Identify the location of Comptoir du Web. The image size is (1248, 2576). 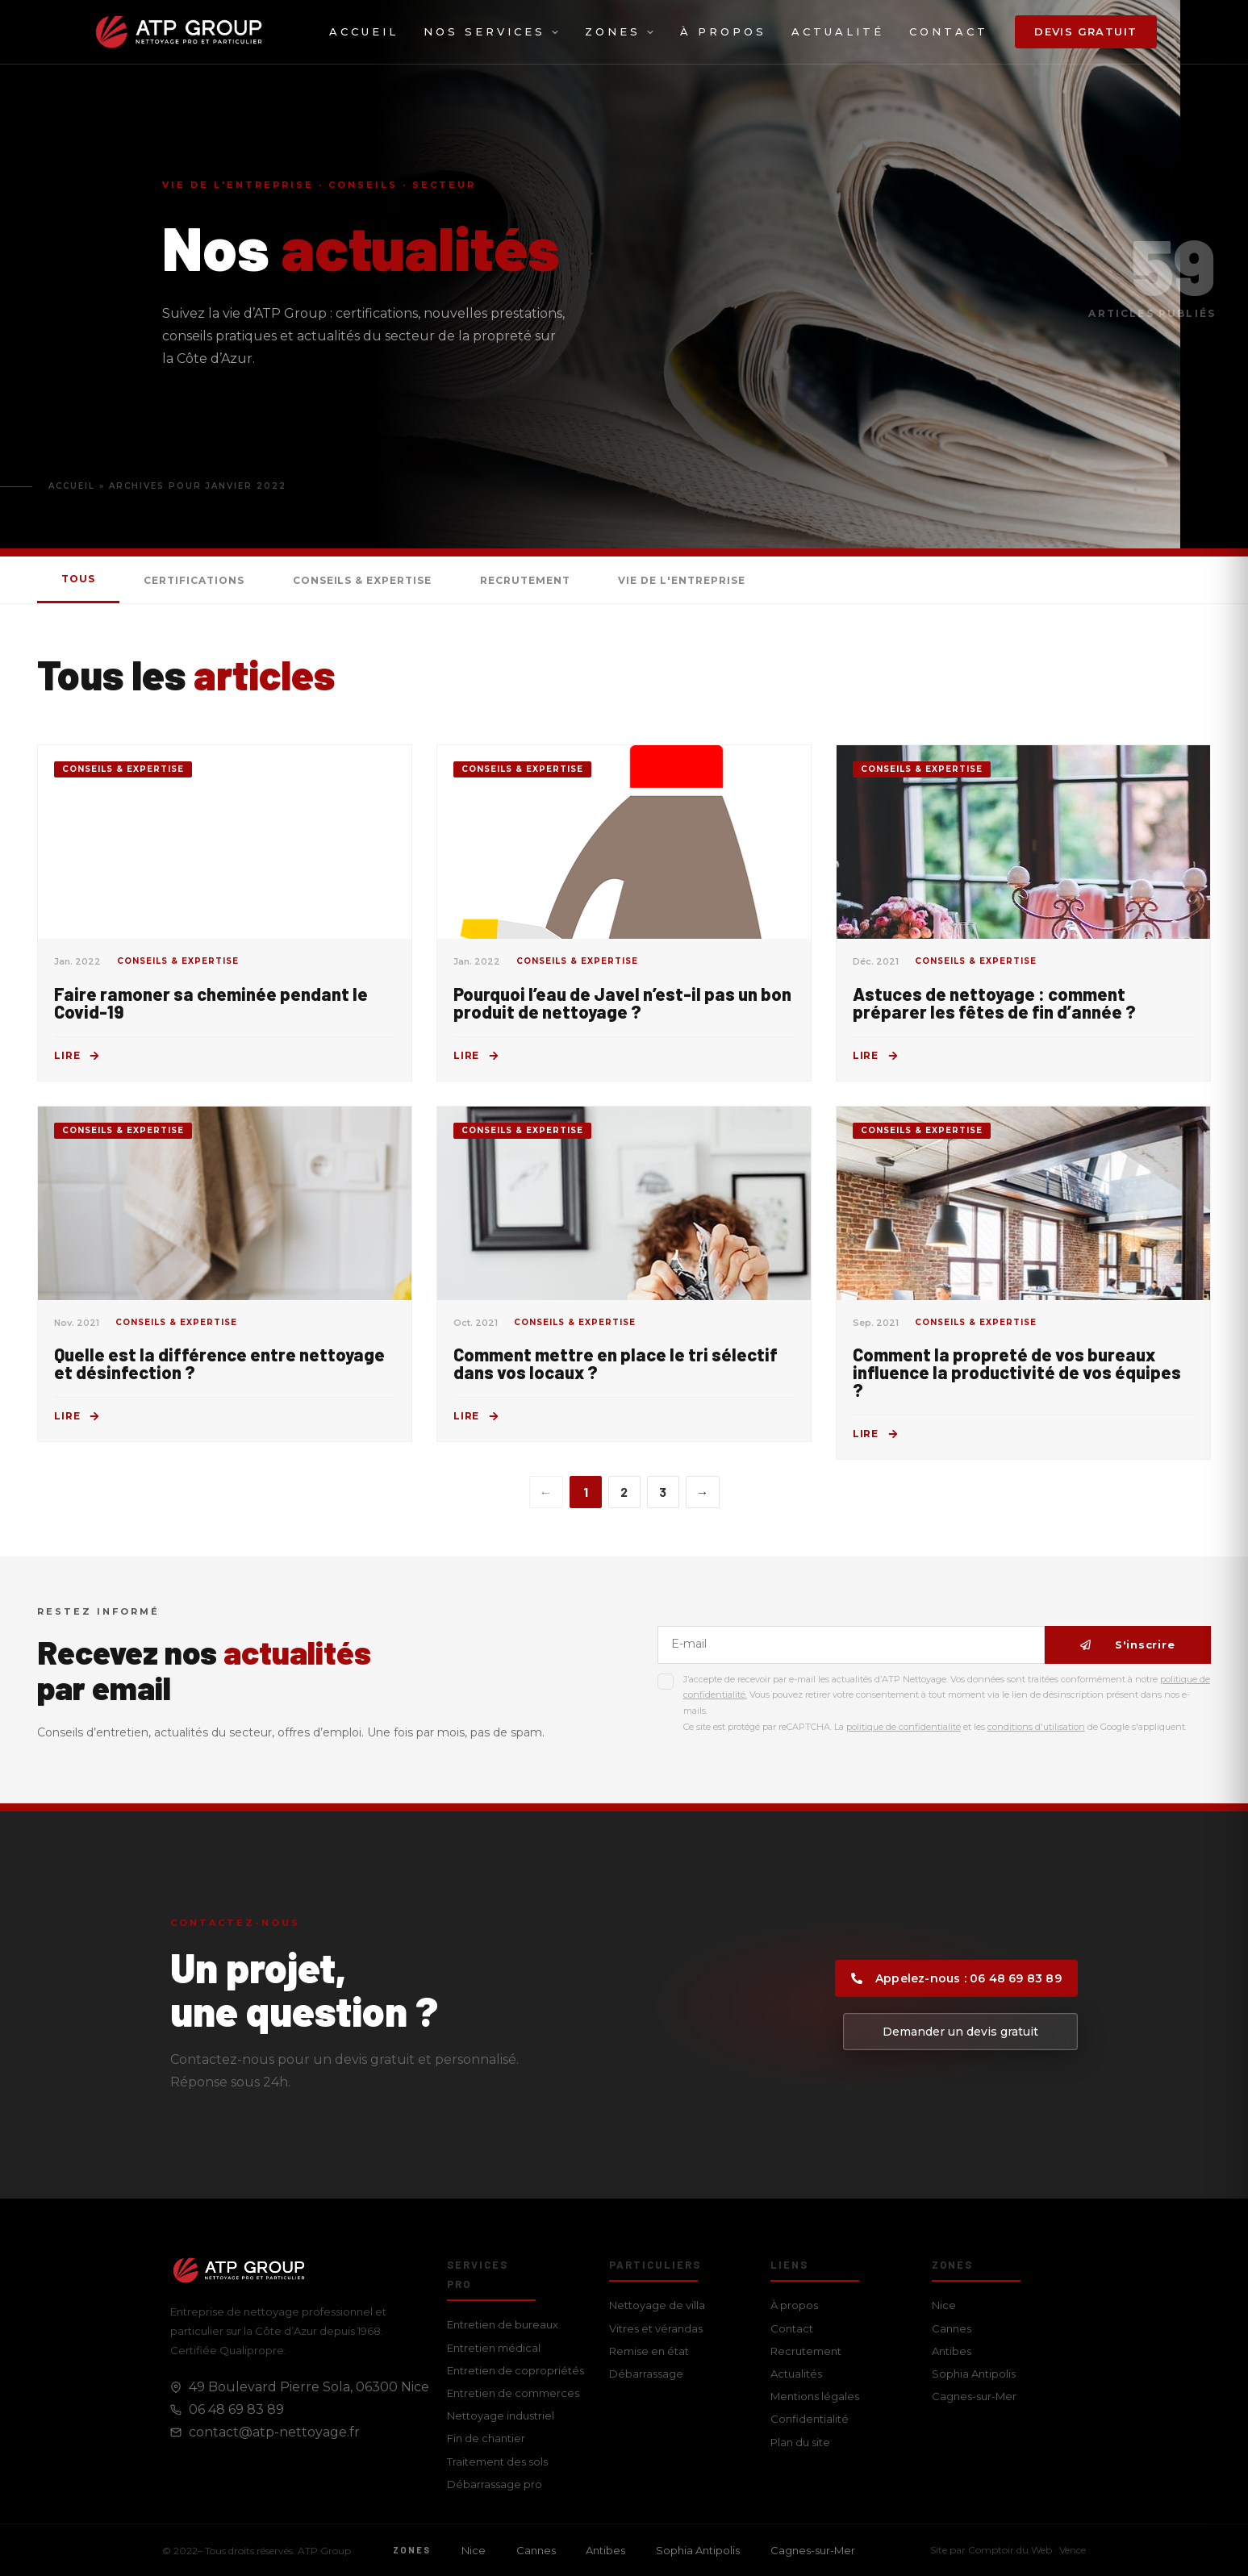
(1010, 2550).